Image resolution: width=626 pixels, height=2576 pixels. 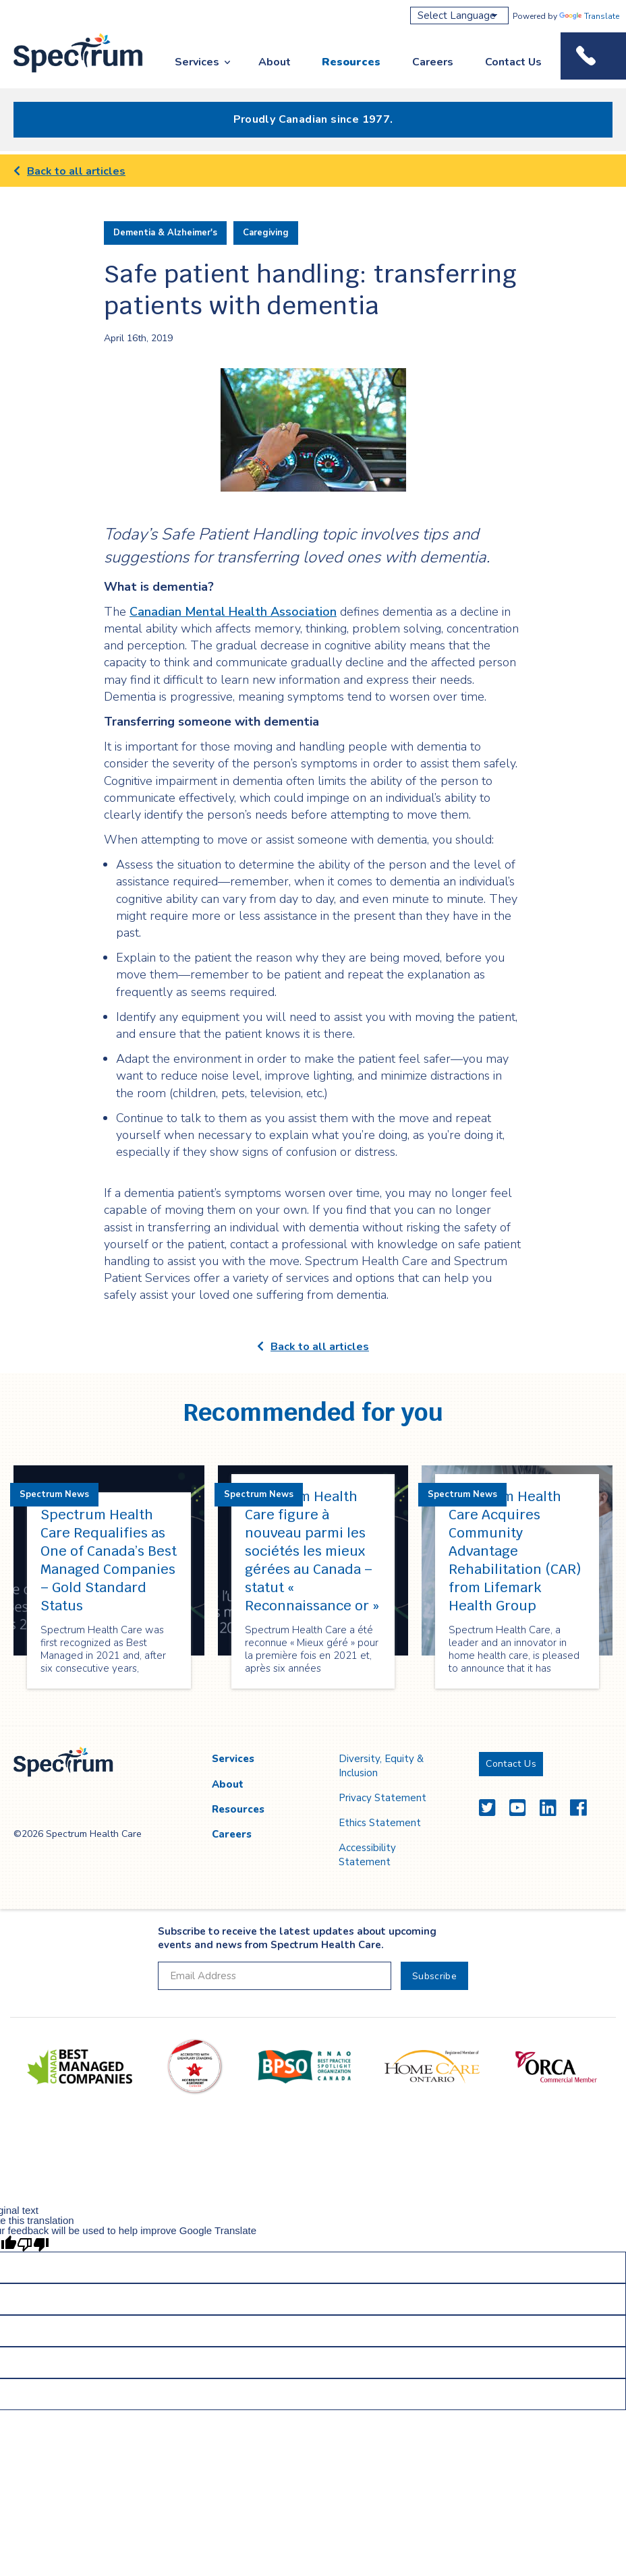 What do you see at coordinates (351, 62) in the screenshot?
I see `Resources` at bounding box center [351, 62].